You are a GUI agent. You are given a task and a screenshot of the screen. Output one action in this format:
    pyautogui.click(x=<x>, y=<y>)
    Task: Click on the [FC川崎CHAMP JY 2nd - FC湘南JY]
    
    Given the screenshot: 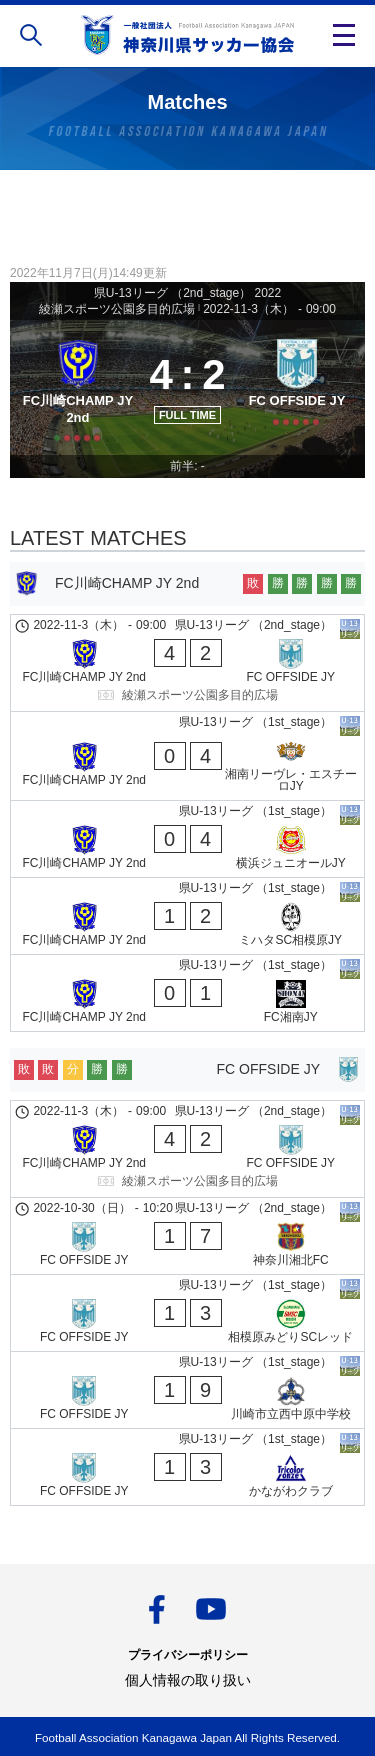 What is the action you would take?
    pyautogui.click(x=187, y=993)
    